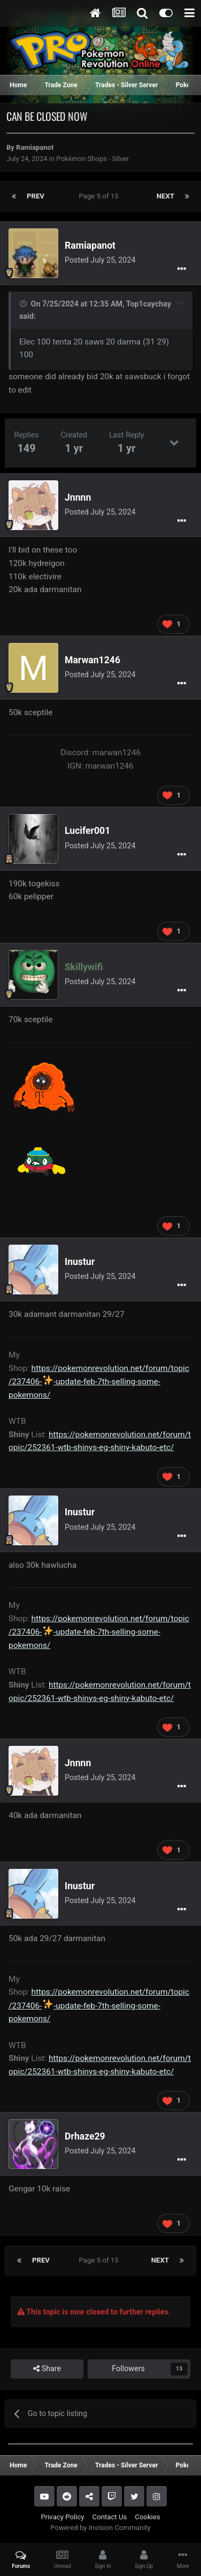  What do you see at coordinates (80, 1261) in the screenshot?
I see `Inustur` at bounding box center [80, 1261].